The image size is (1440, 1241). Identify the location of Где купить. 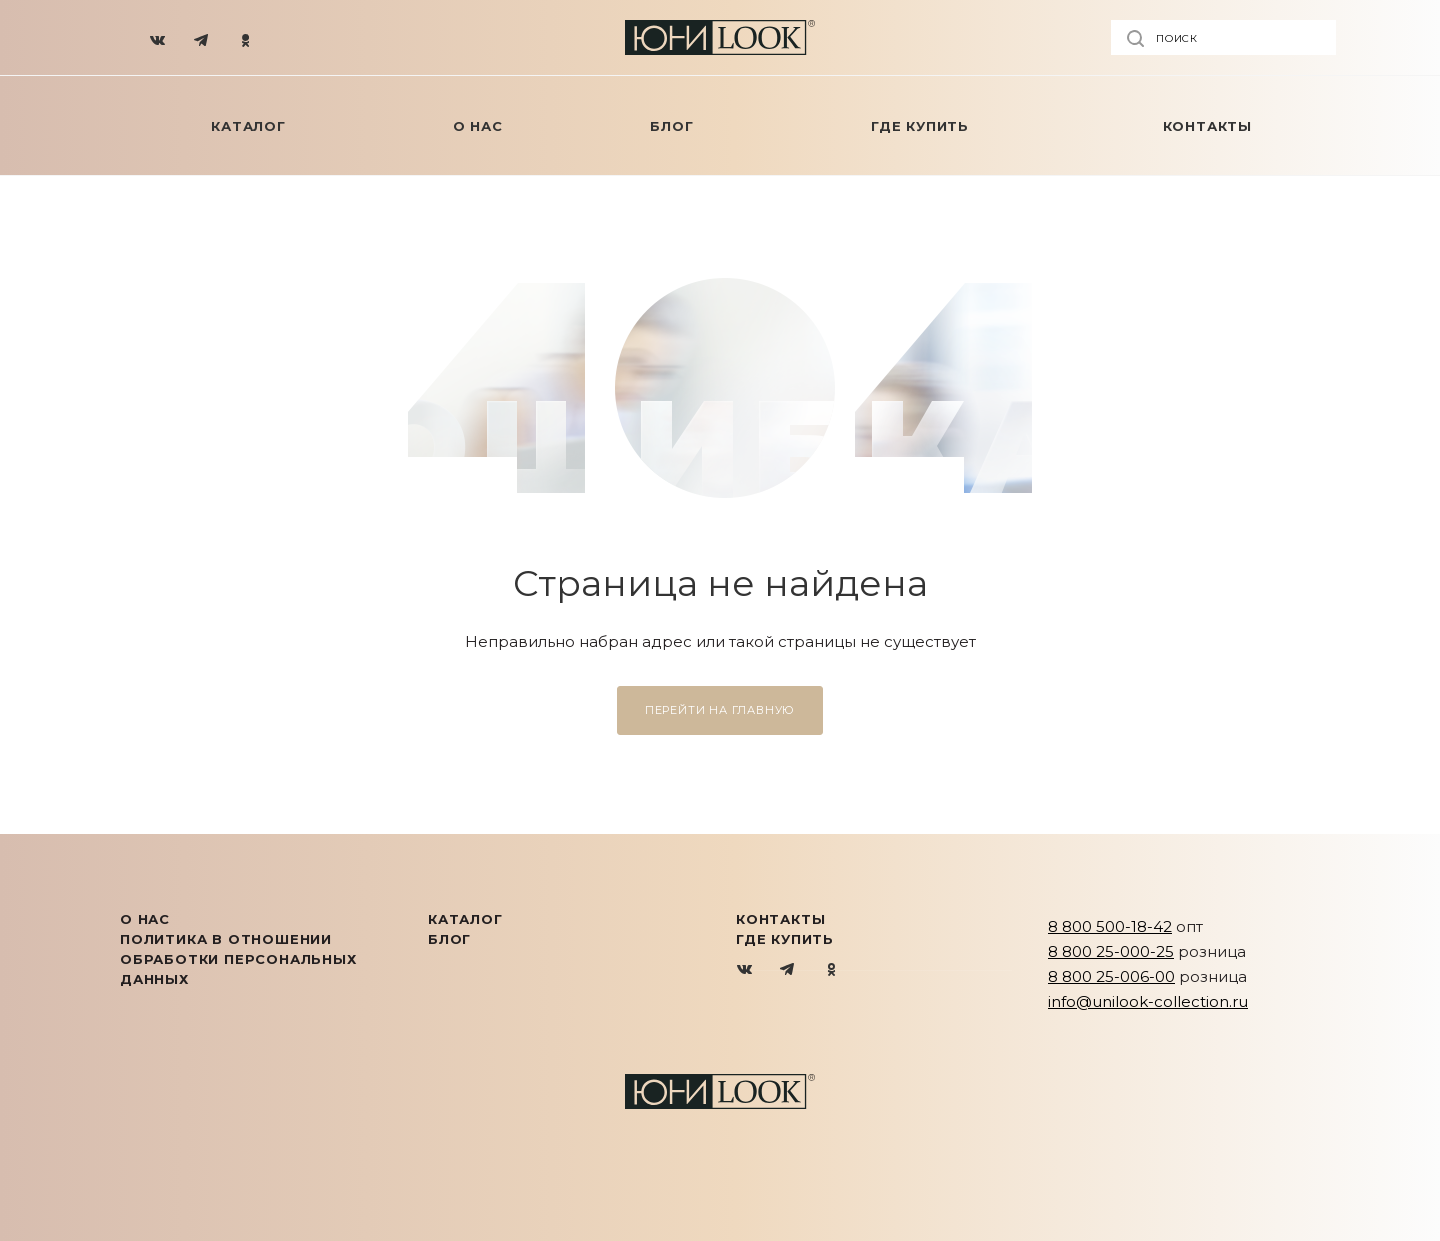
(785, 939).